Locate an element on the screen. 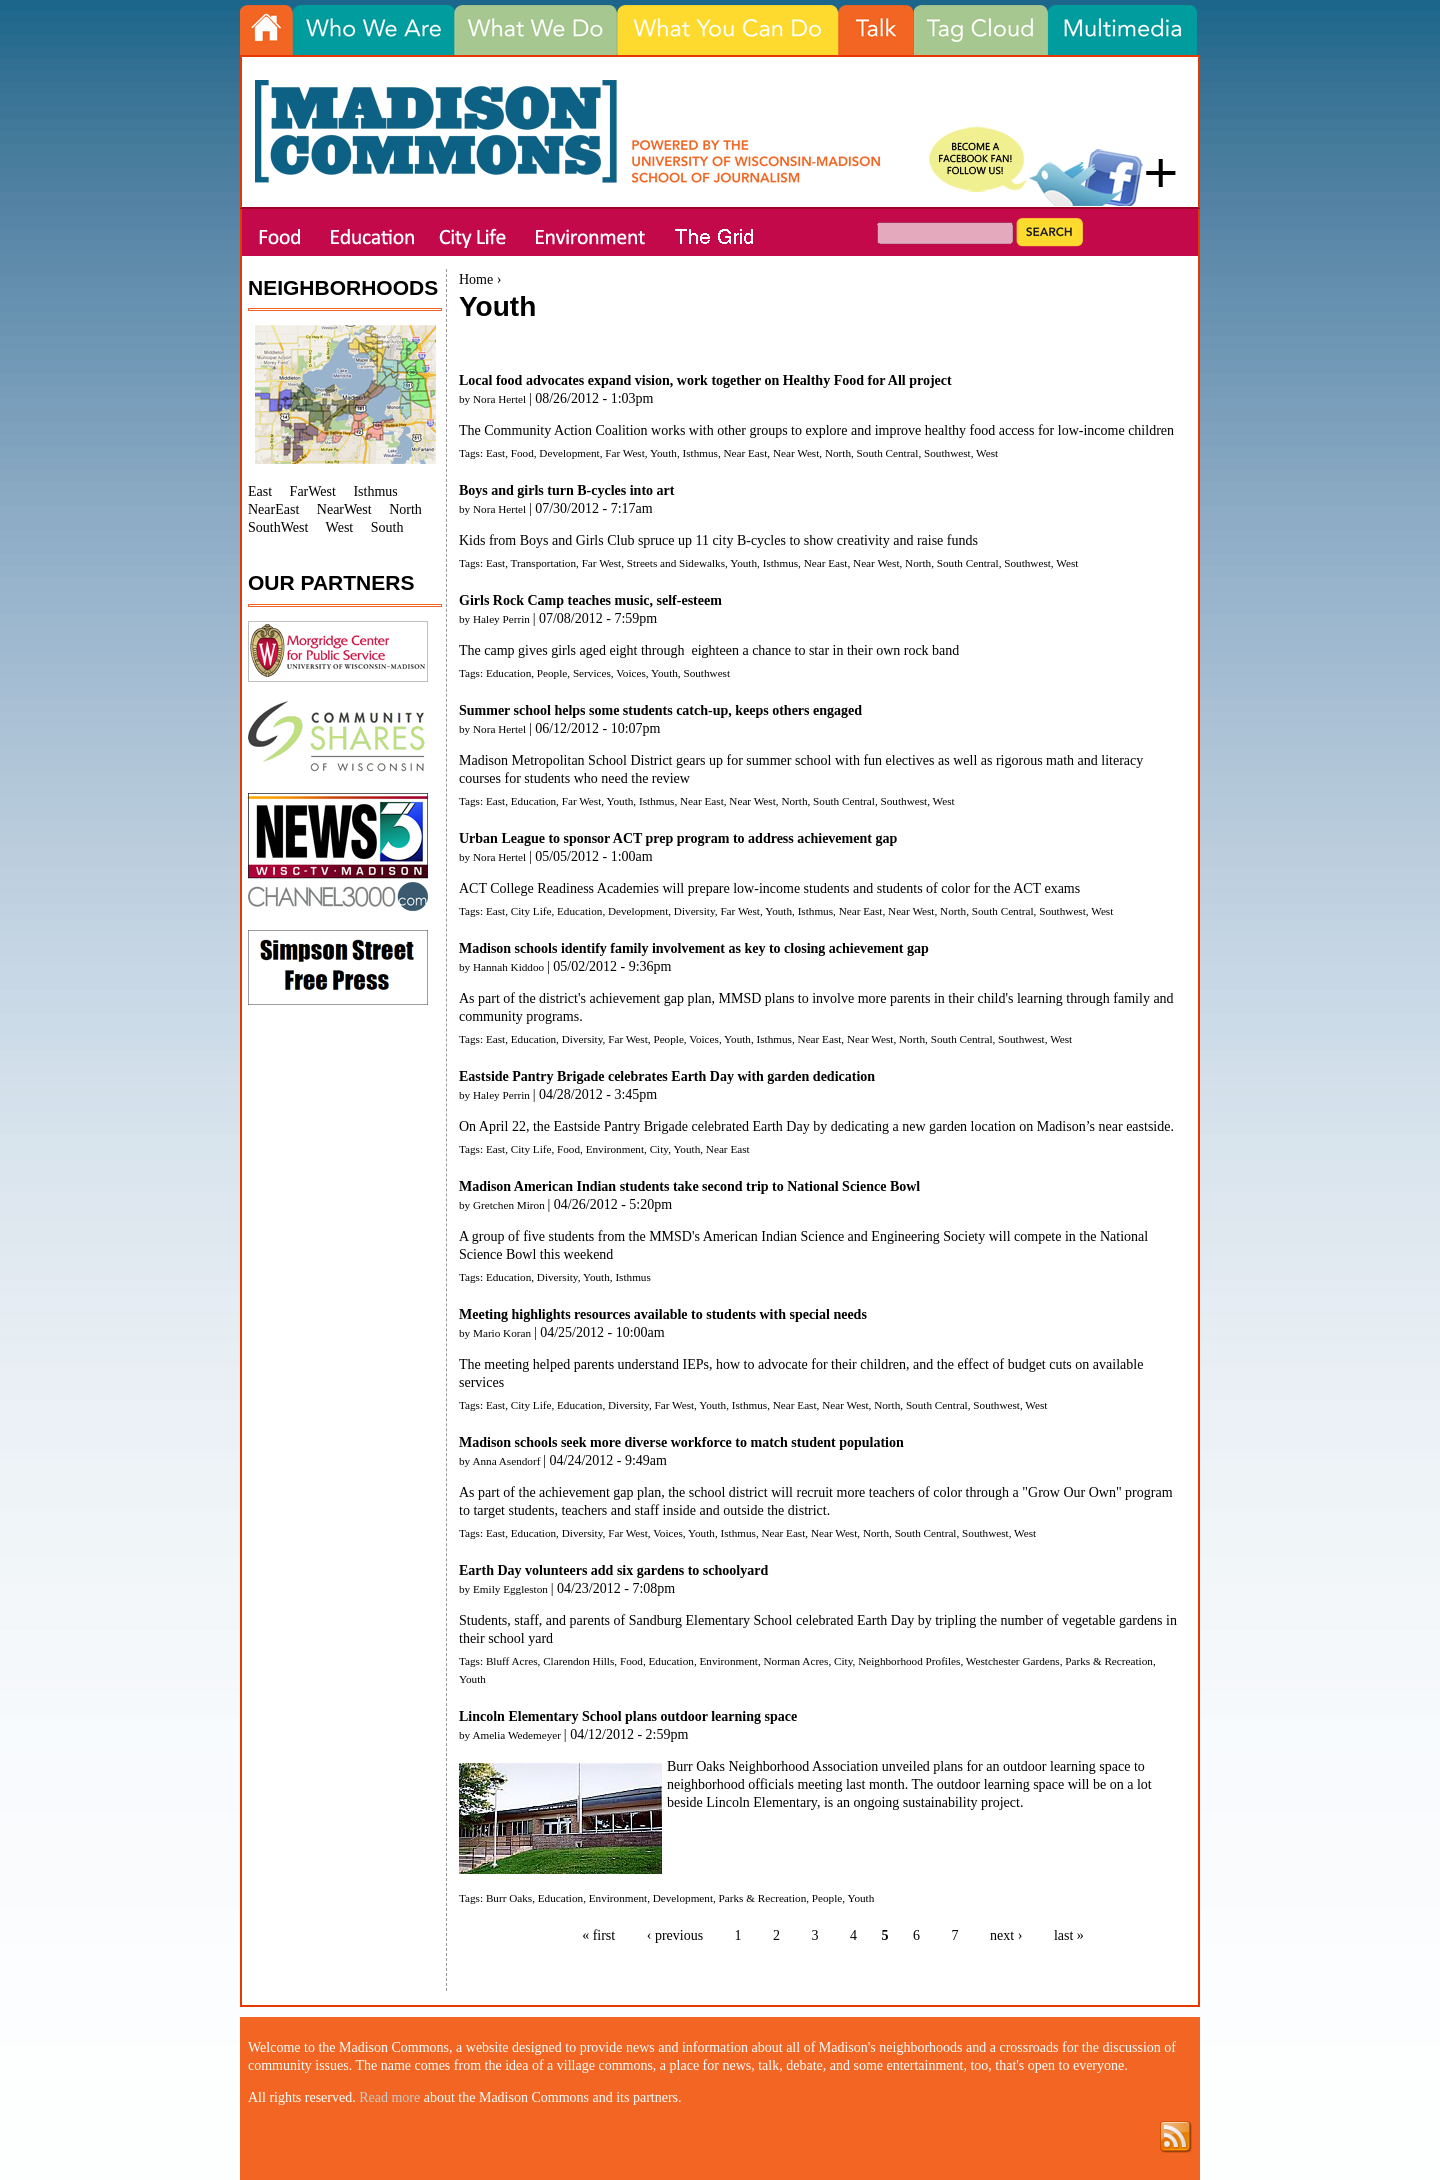 This screenshot has width=1440, height=2180. Hannah Kiddoo is located at coordinates (508, 967).